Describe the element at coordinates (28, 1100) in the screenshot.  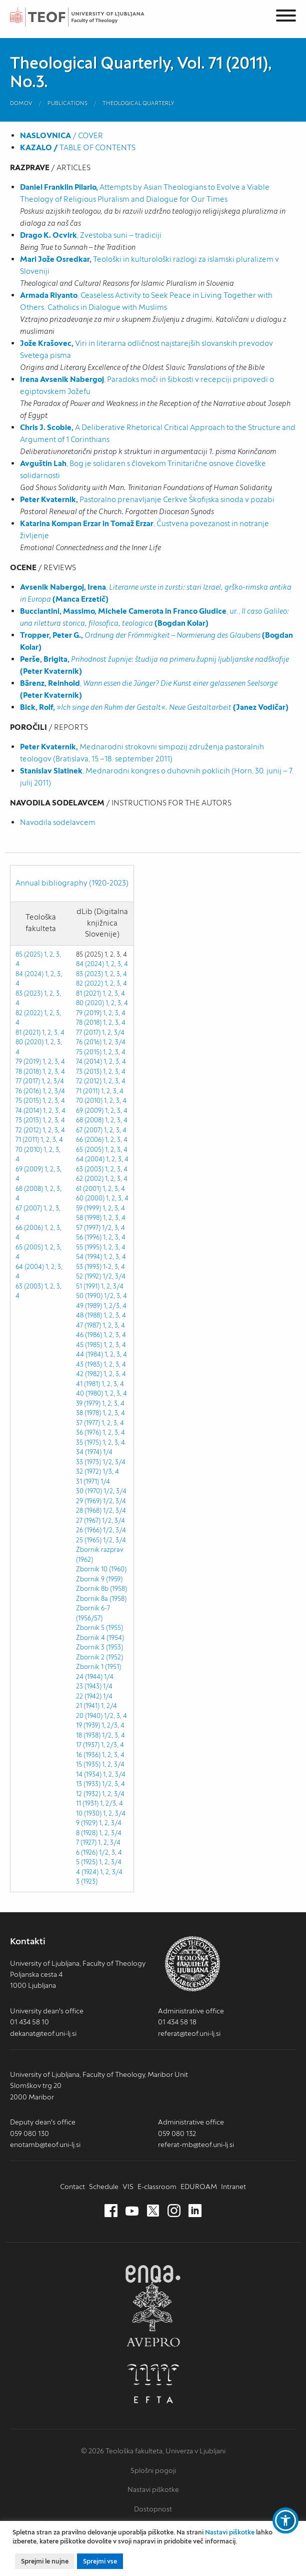
I see `75 (2015)` at that location.